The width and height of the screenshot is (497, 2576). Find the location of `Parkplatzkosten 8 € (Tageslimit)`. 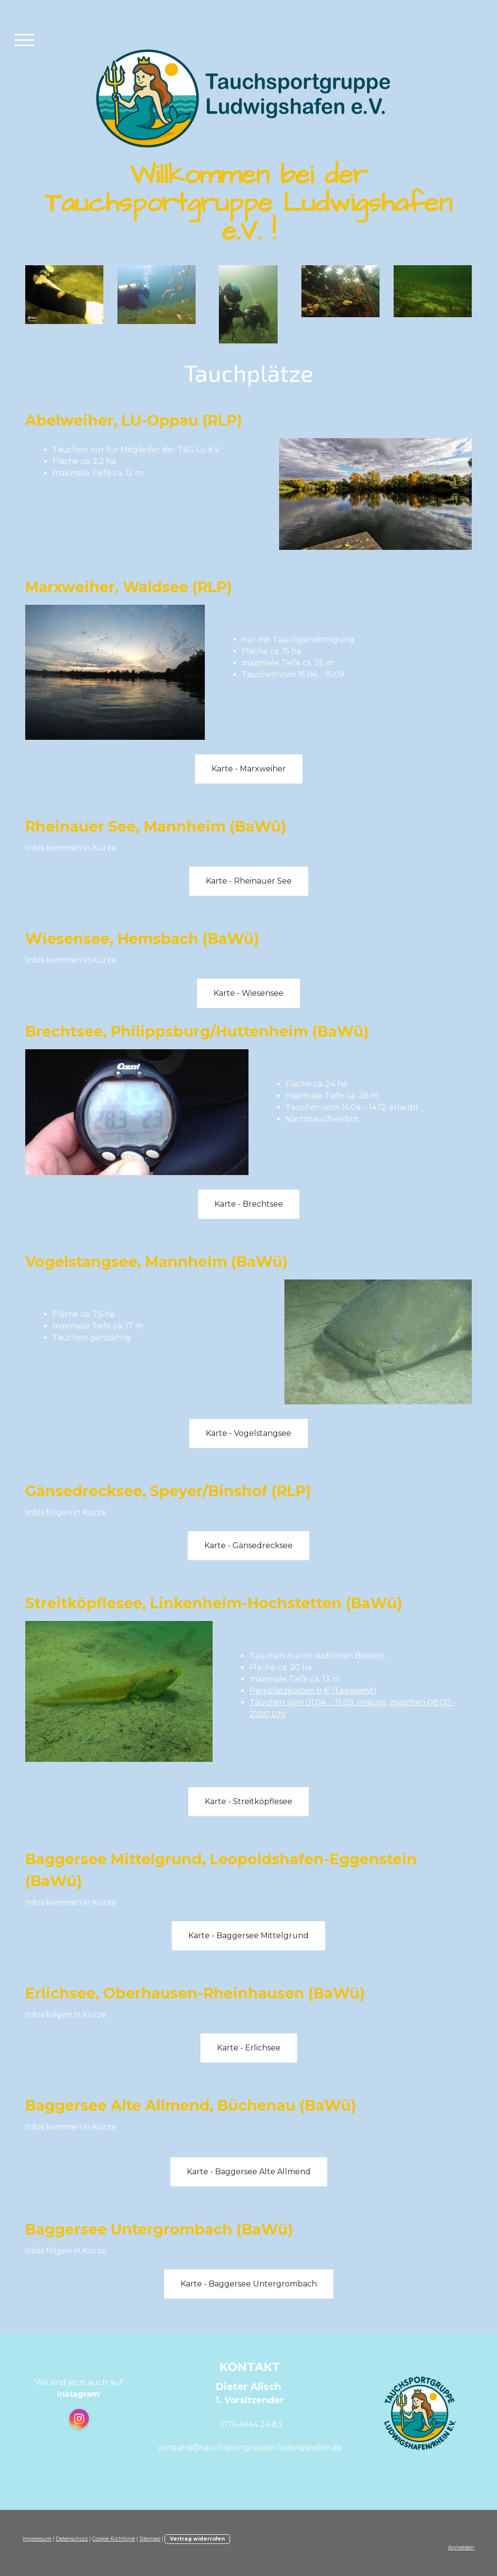

Parkplatzkosten 8 € (Tageslimit) is located at coordinates (313, 1690).